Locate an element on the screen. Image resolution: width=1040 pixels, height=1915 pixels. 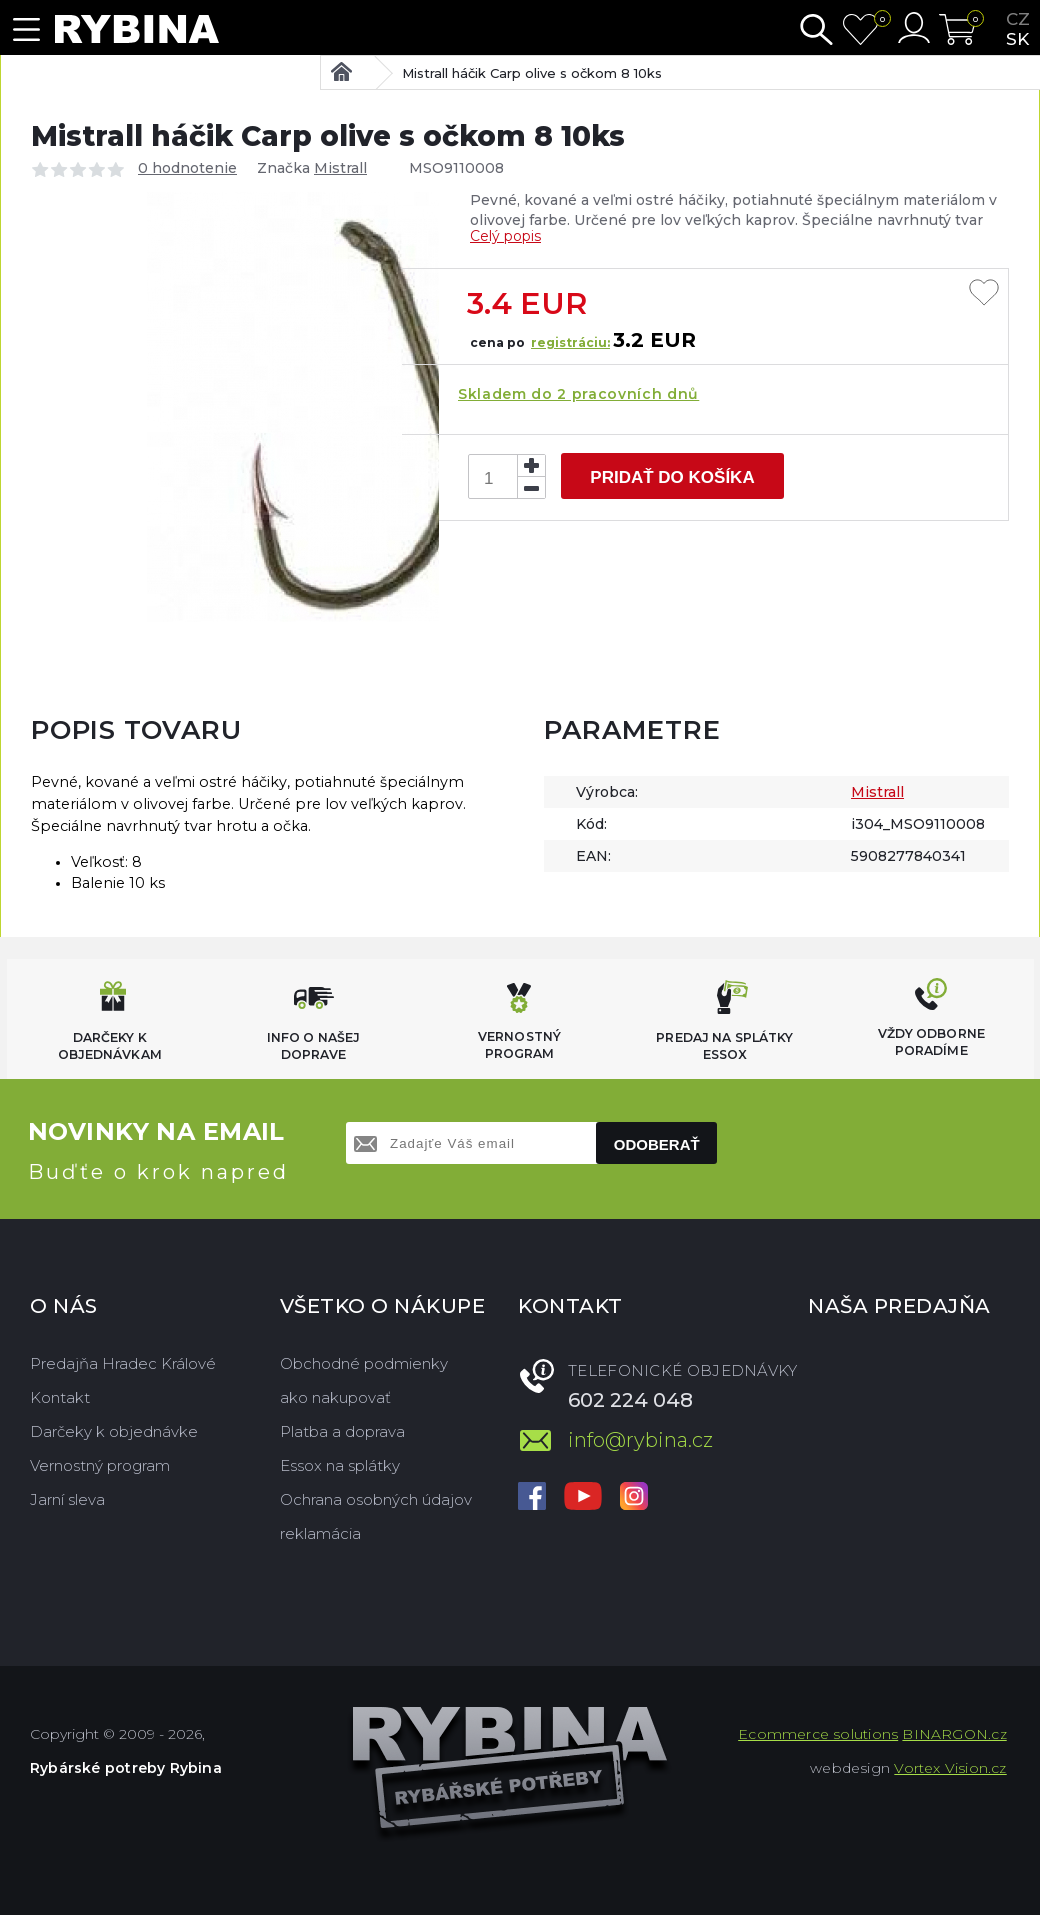
cz is located at coordinates (1018, 19).